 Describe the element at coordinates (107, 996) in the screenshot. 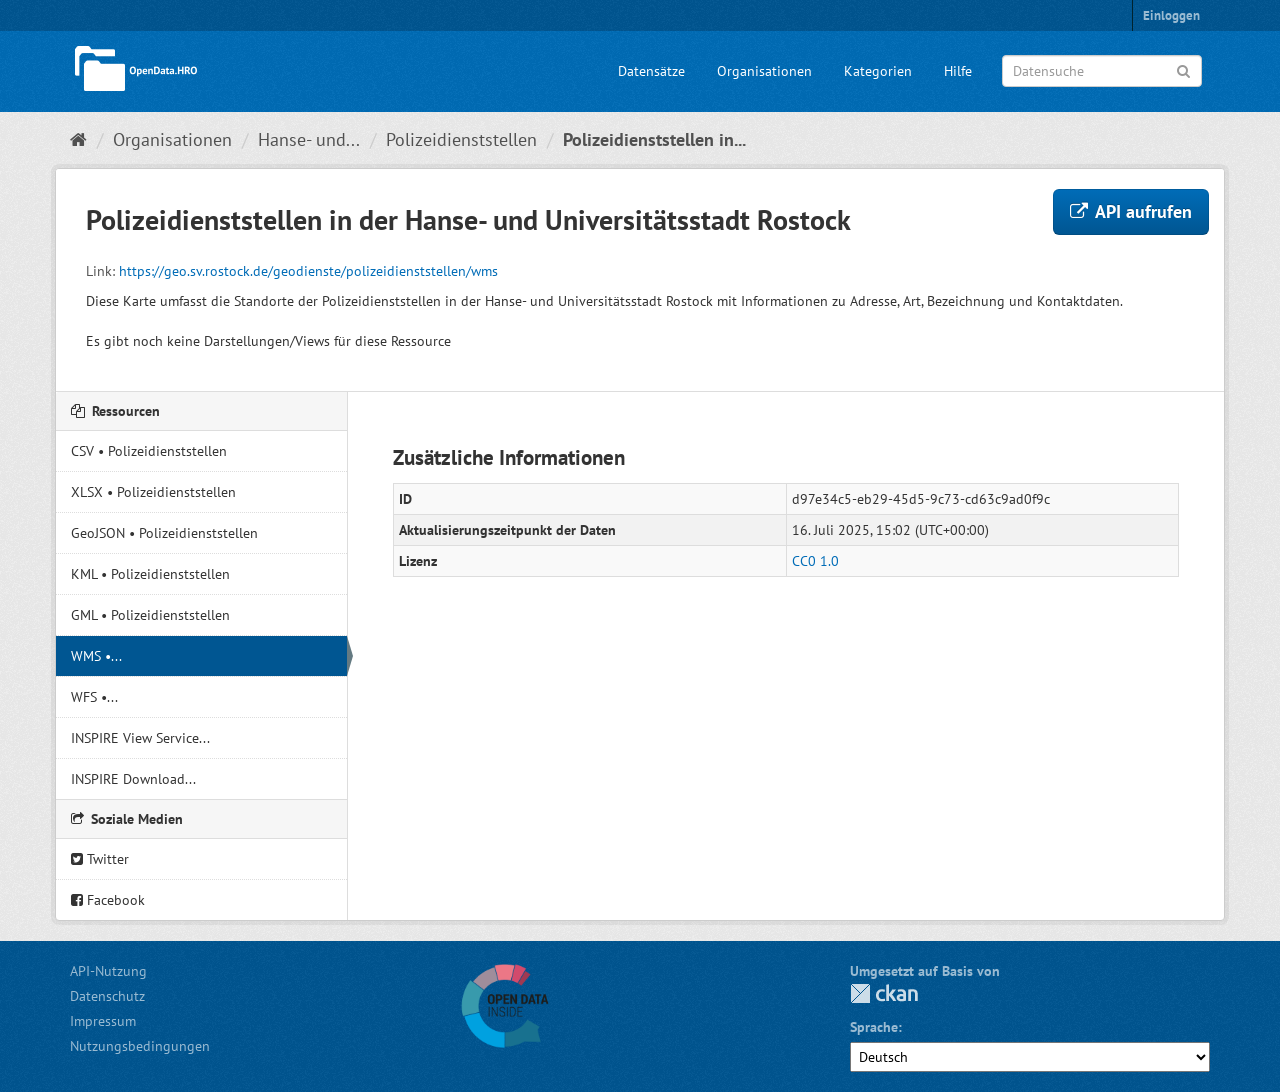

I see `Datenschutz` at that location.